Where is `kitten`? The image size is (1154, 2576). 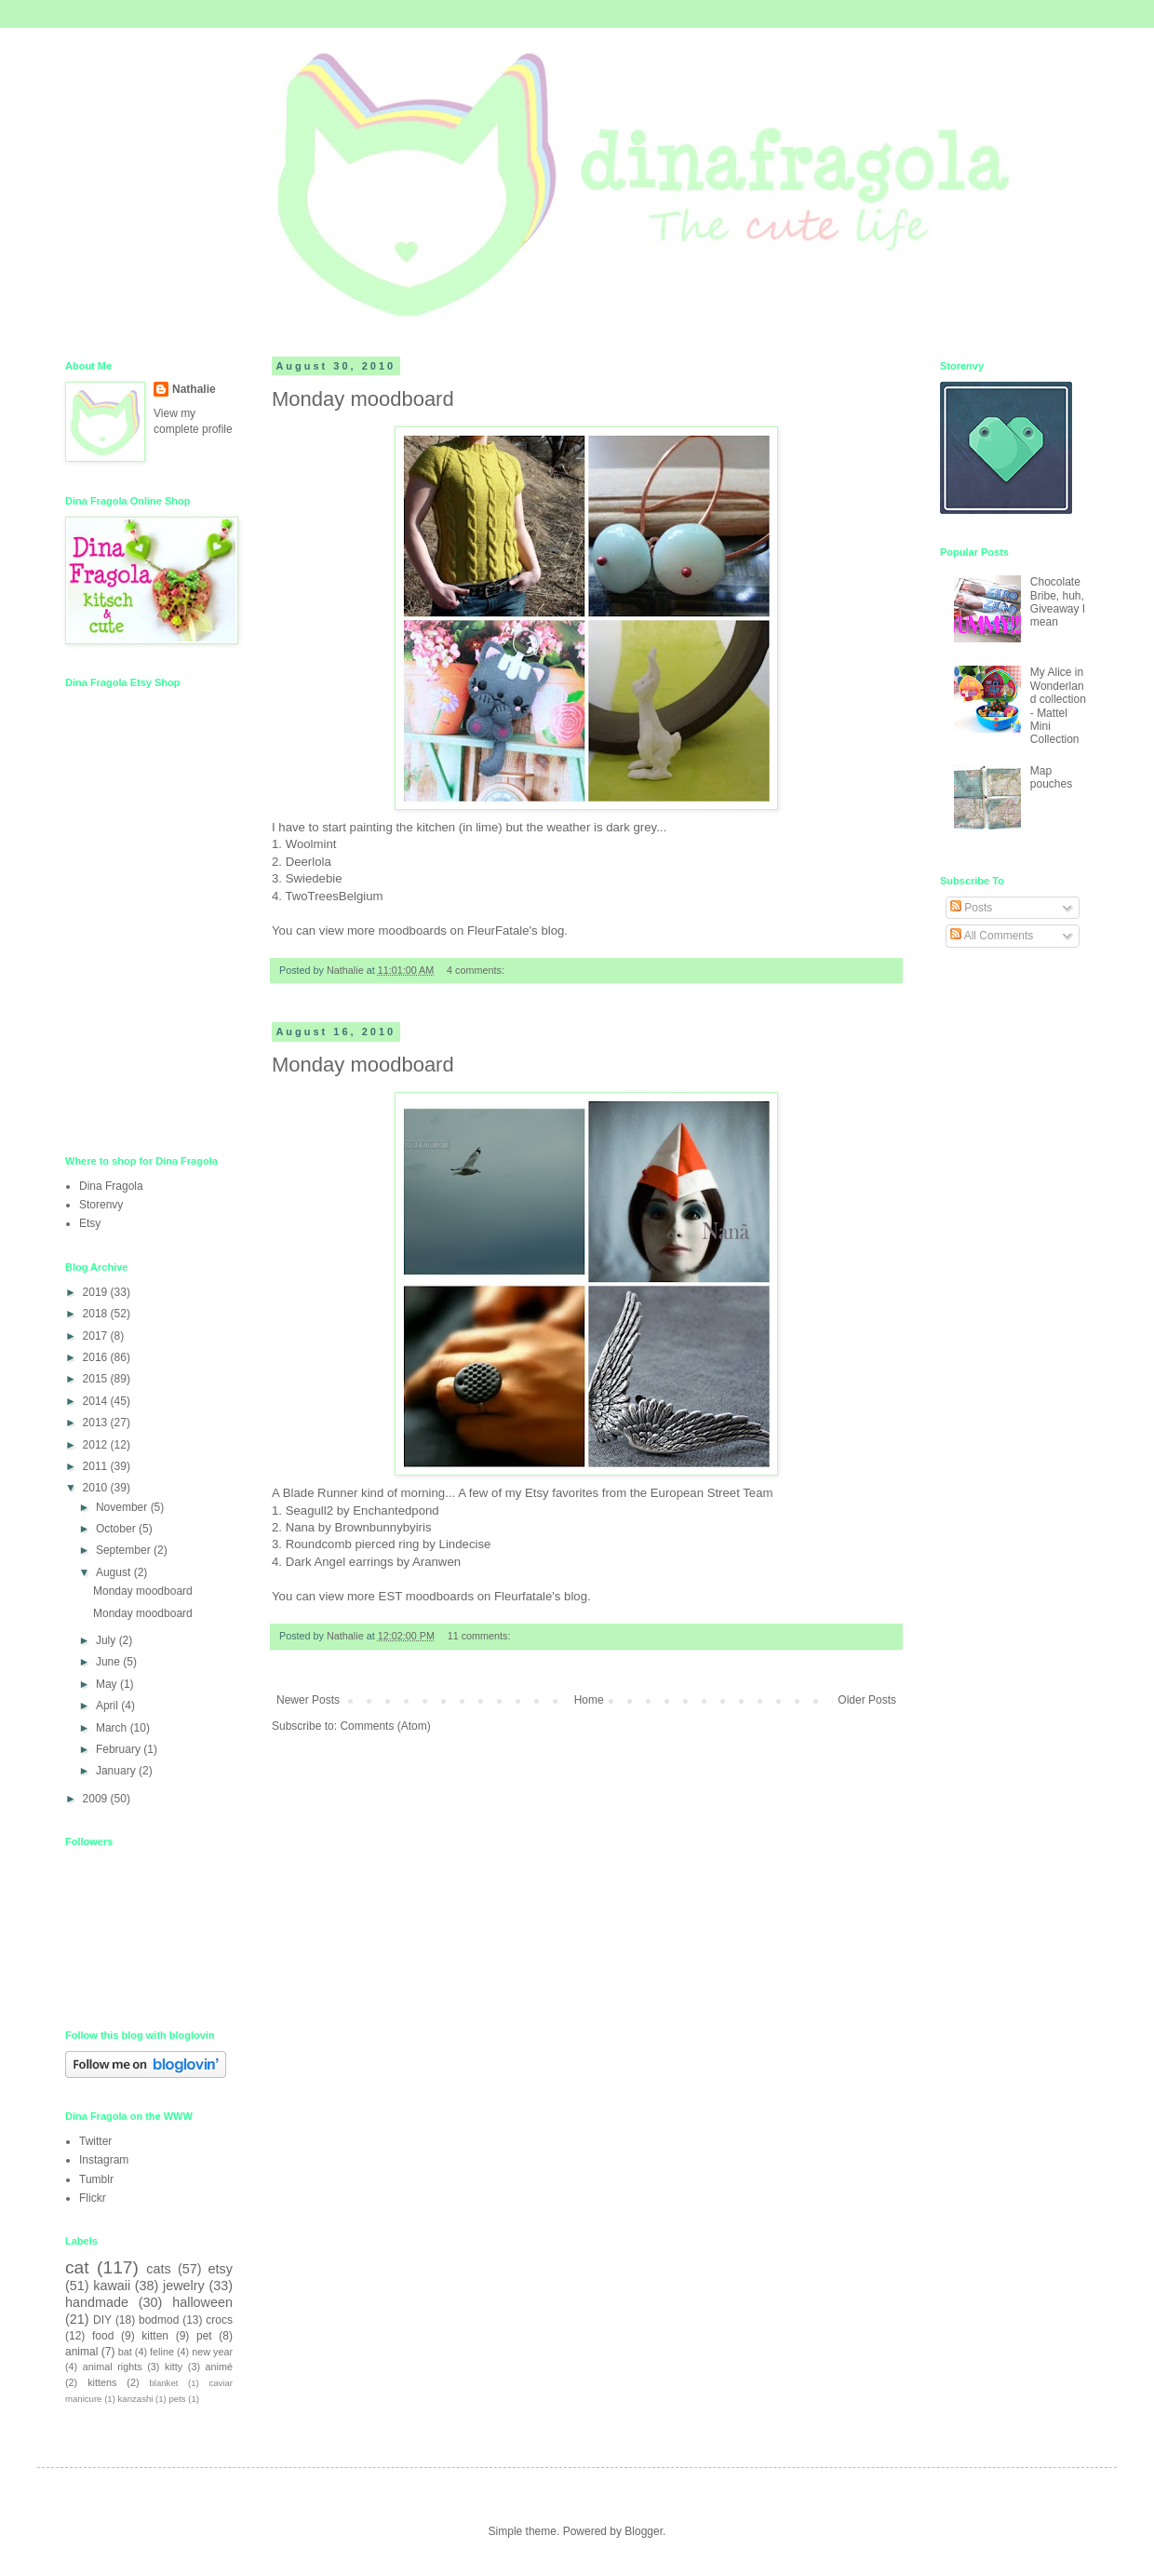
kitten is located at coordinates (154, 2335).